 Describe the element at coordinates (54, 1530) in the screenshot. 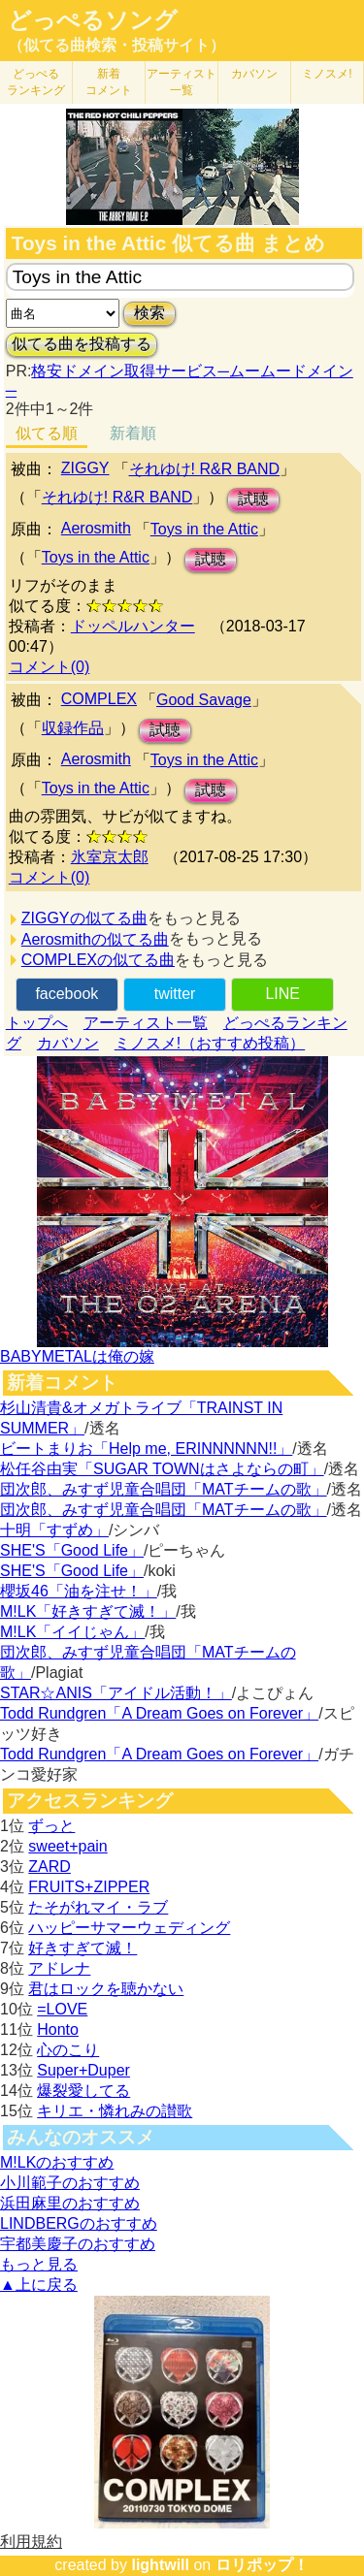

I see `十明「すずめ」` at that location.